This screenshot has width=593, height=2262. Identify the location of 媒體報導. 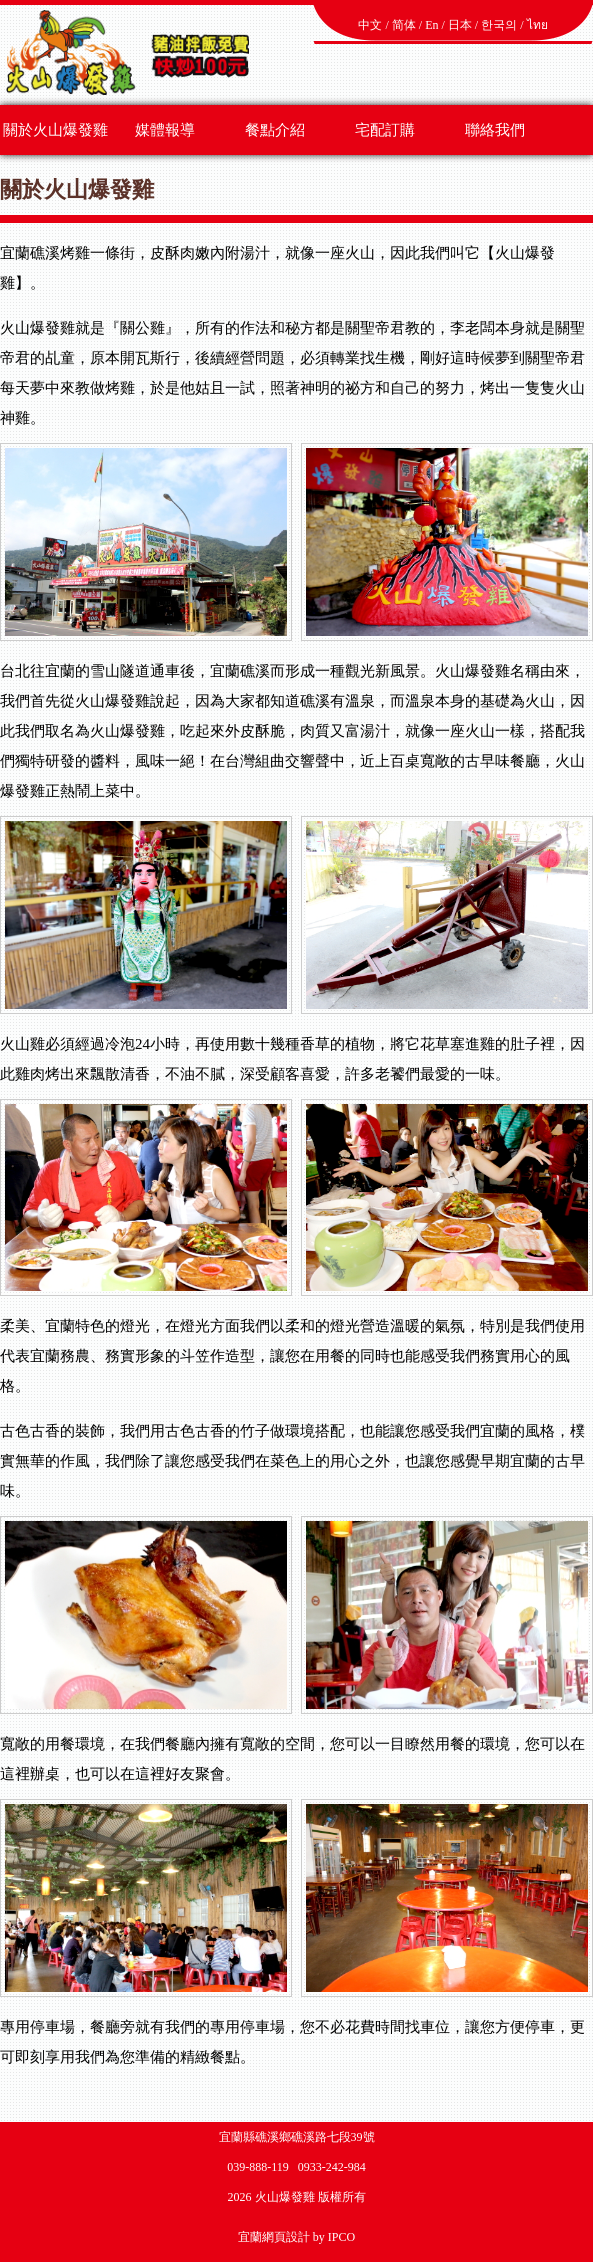
(165, 130).